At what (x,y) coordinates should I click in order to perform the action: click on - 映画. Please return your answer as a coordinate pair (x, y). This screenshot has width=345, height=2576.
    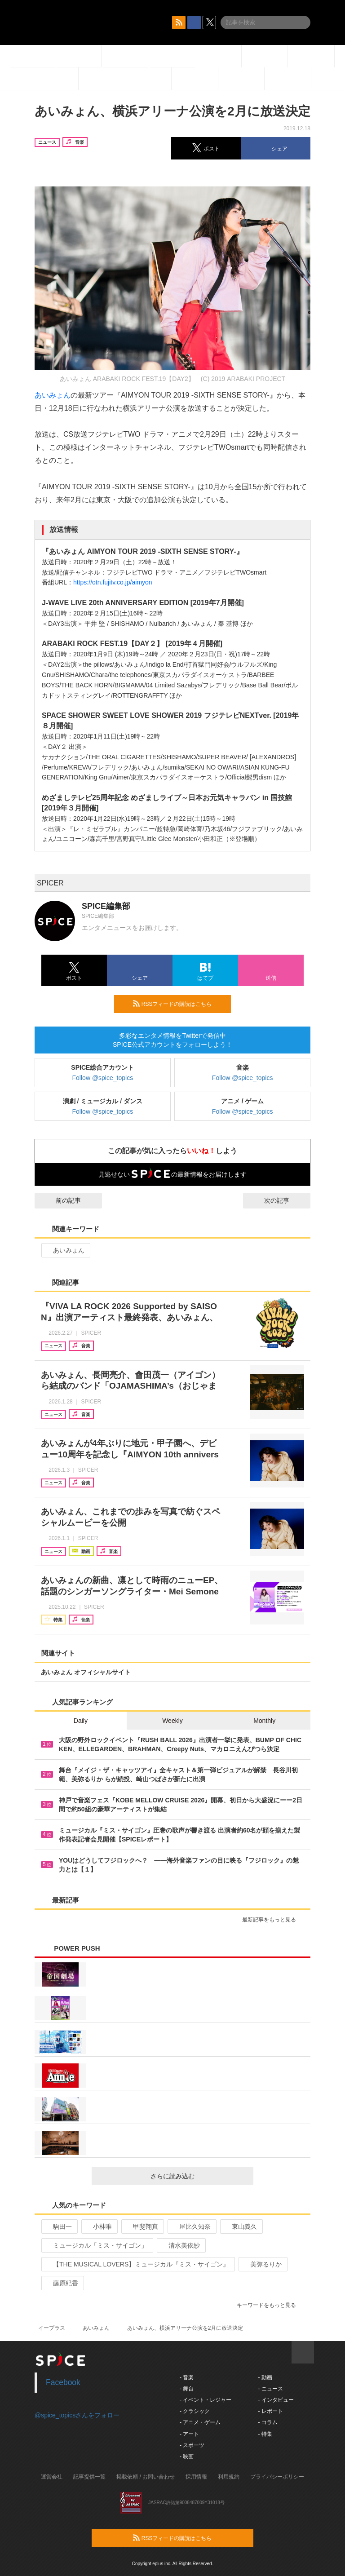
    Looking at the image, I should click on (187, 2456).